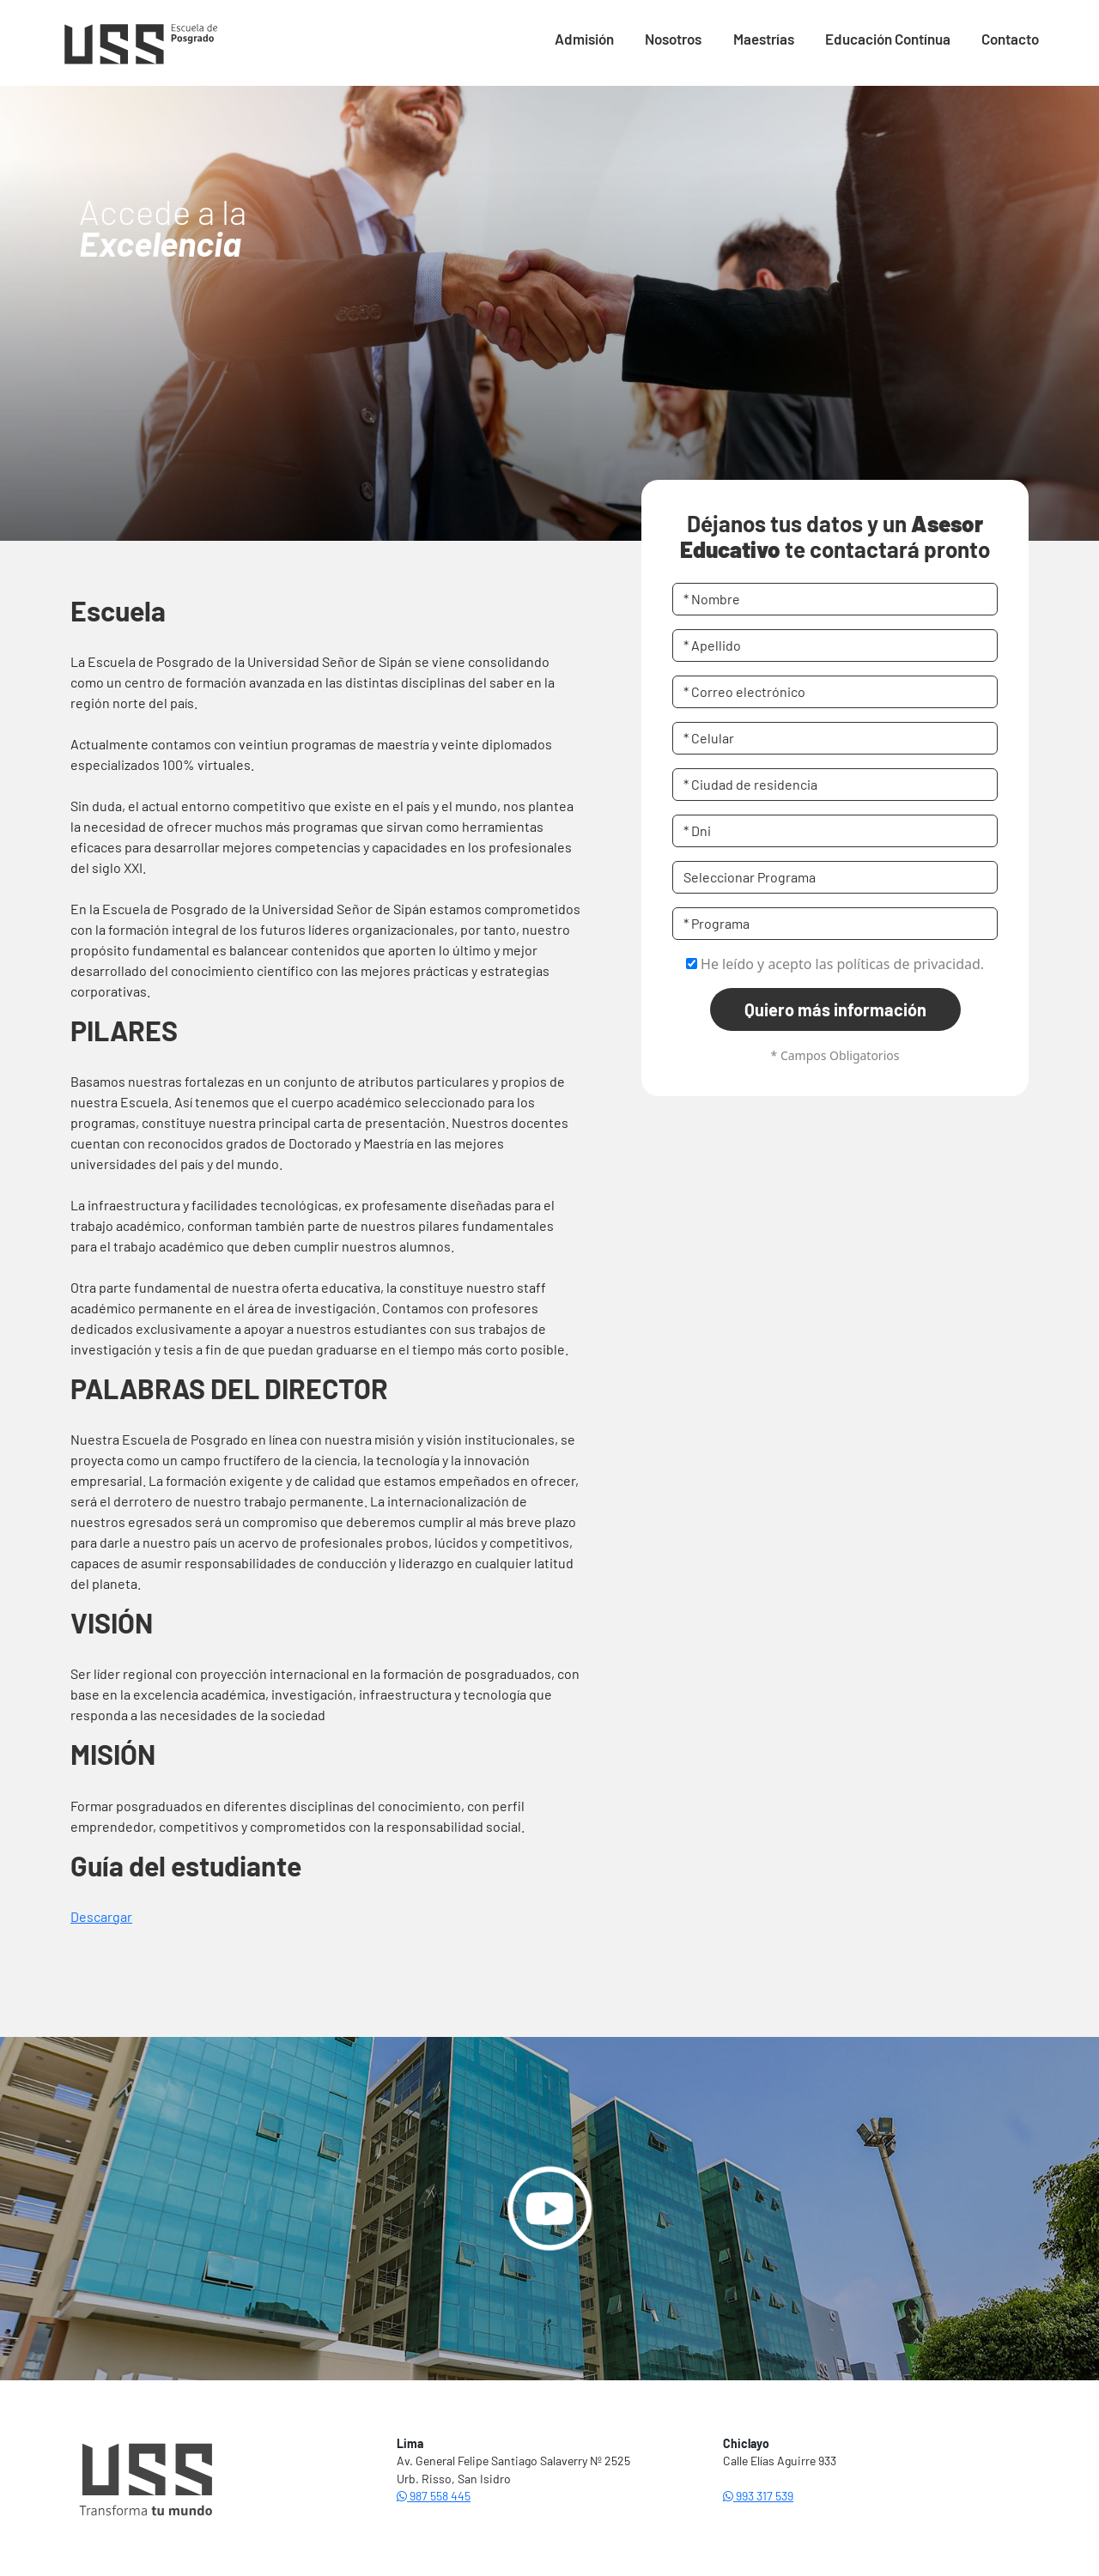  What do you see at coordinates (584, 38) in the screenshot?
I see `Admisión` at bounding box center [584, 38].